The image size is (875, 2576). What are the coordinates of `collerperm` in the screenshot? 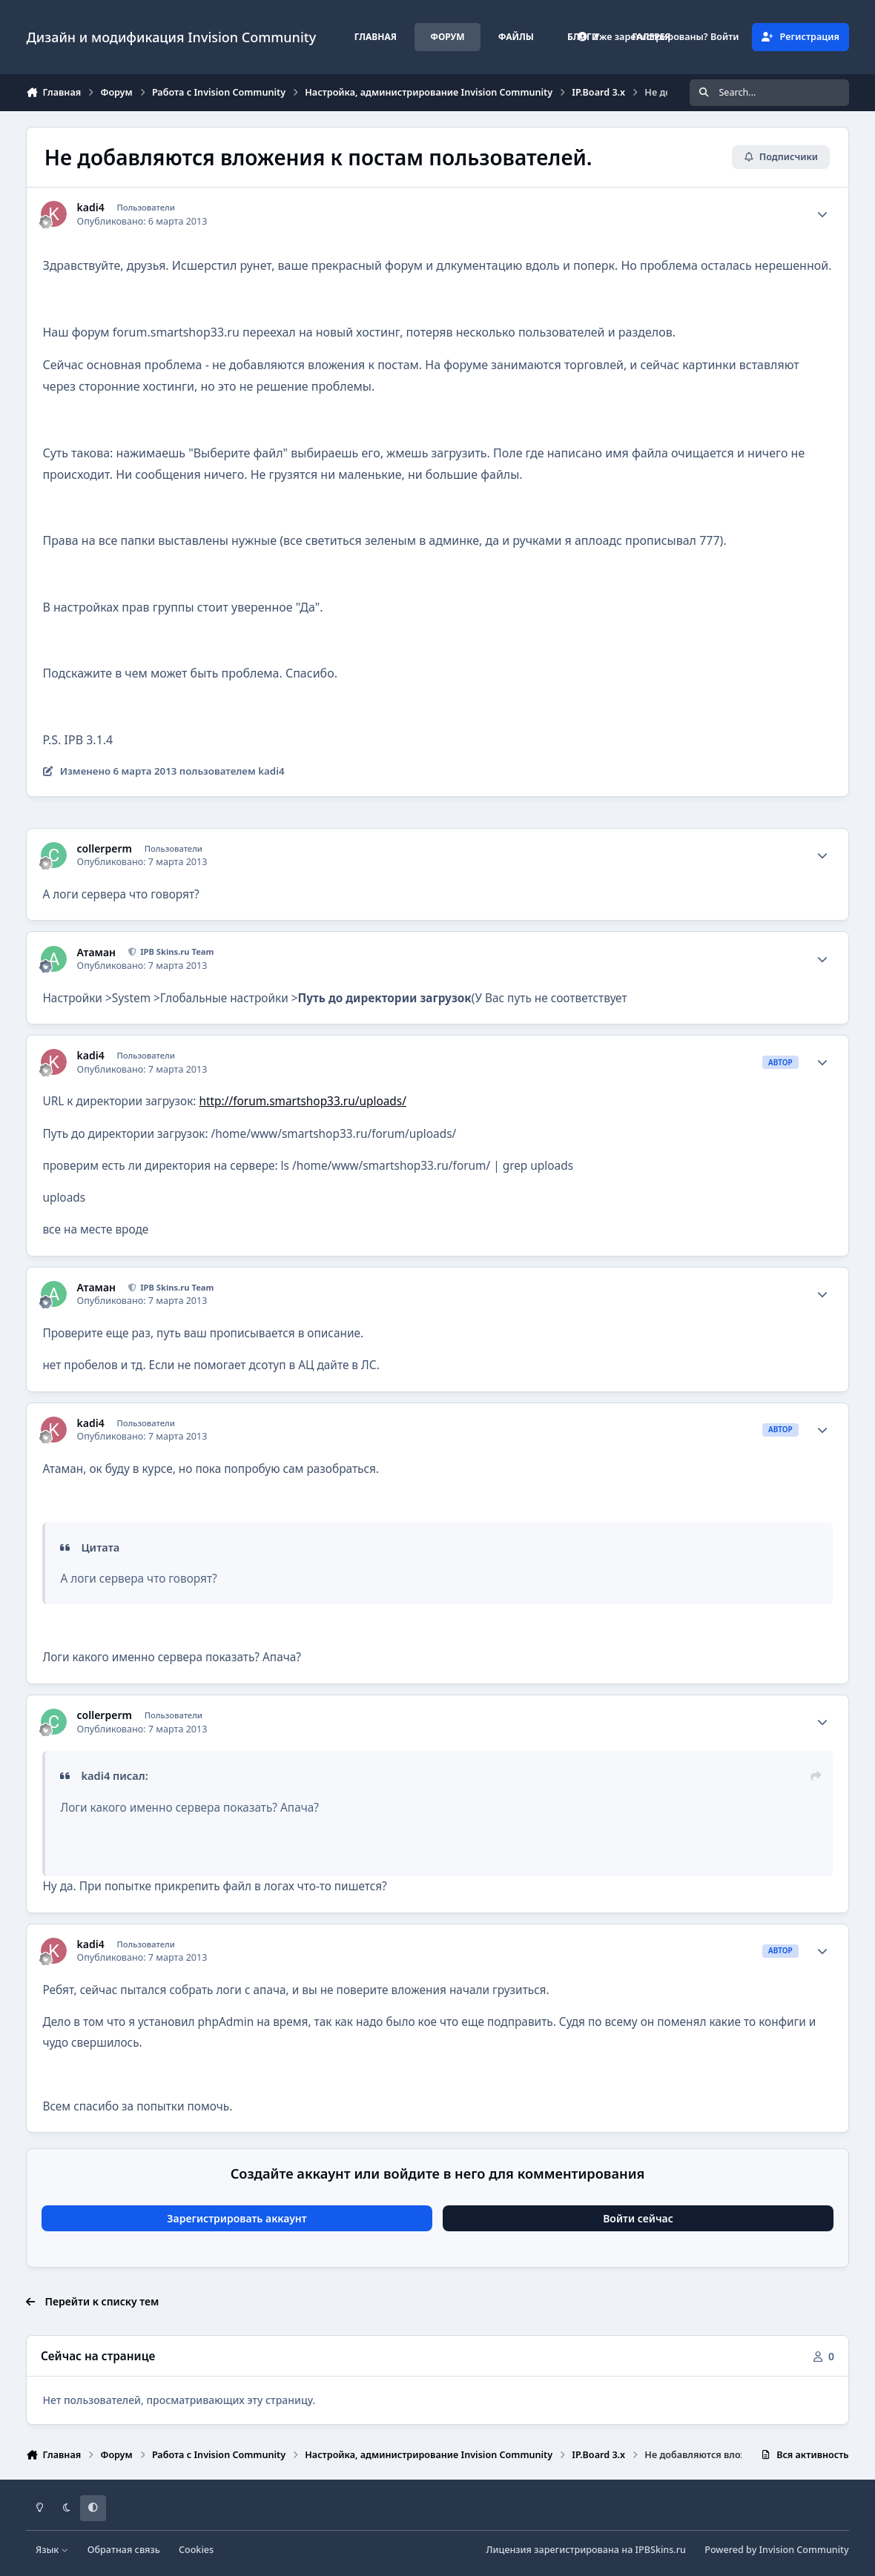 It's located at (104, 848).